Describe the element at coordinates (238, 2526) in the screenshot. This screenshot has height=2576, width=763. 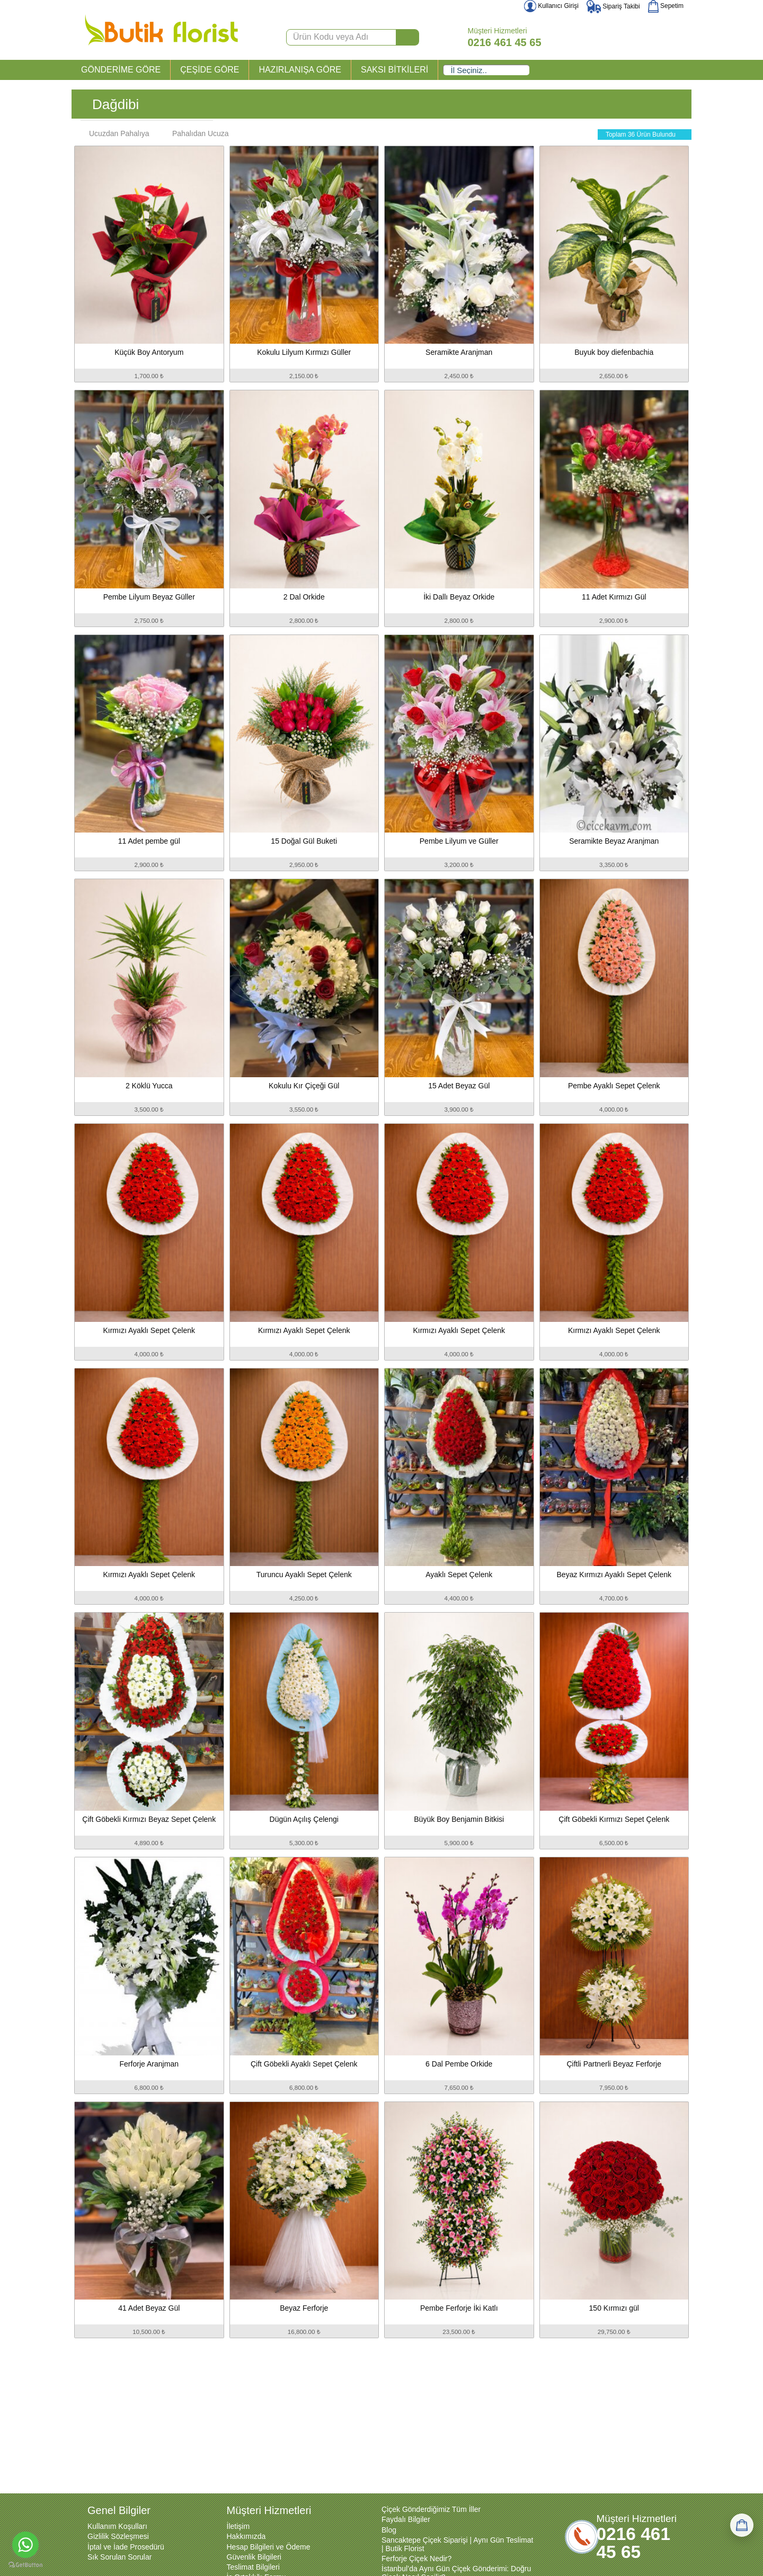
I see `İletişim` at that location.